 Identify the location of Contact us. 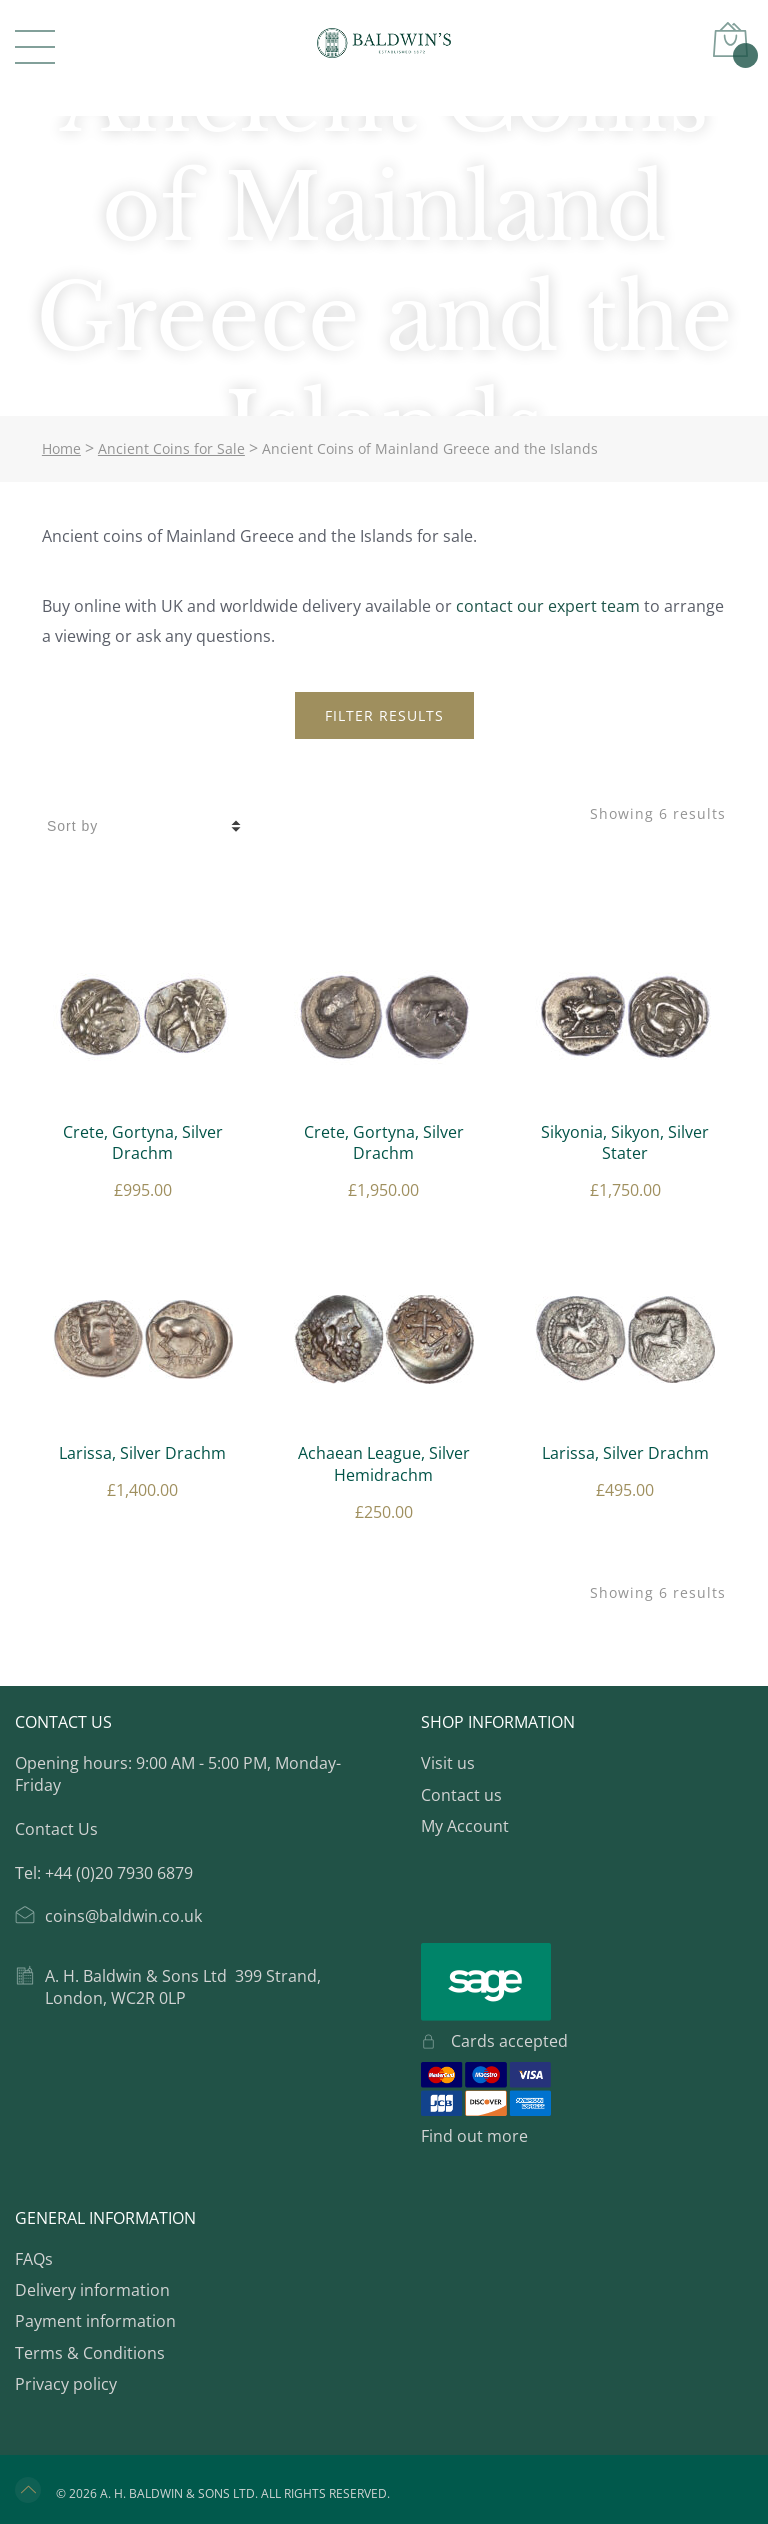
(461, 1795).